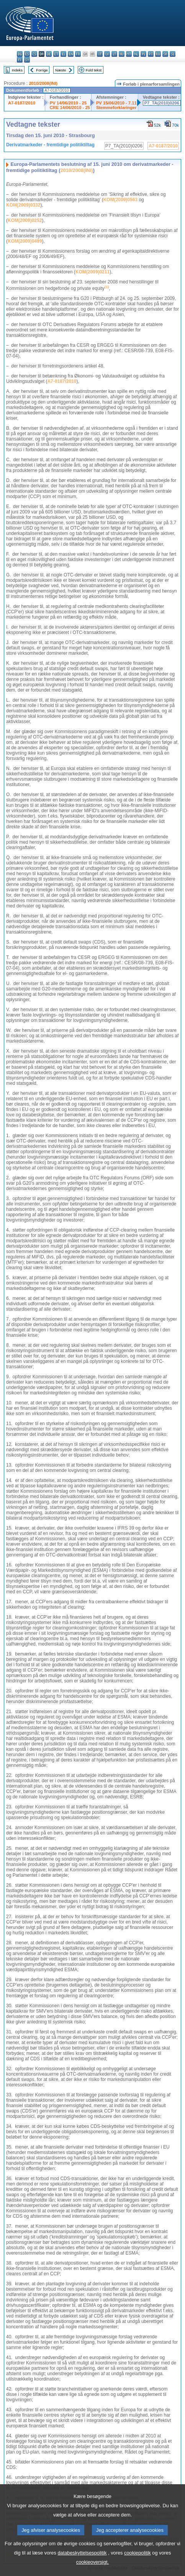 This screenshot has width=185, height=2576. What do you see at coordinates (137, 2566) in the screenshot?
I see `cookiepolitik` at bounding box center [137, 2566].